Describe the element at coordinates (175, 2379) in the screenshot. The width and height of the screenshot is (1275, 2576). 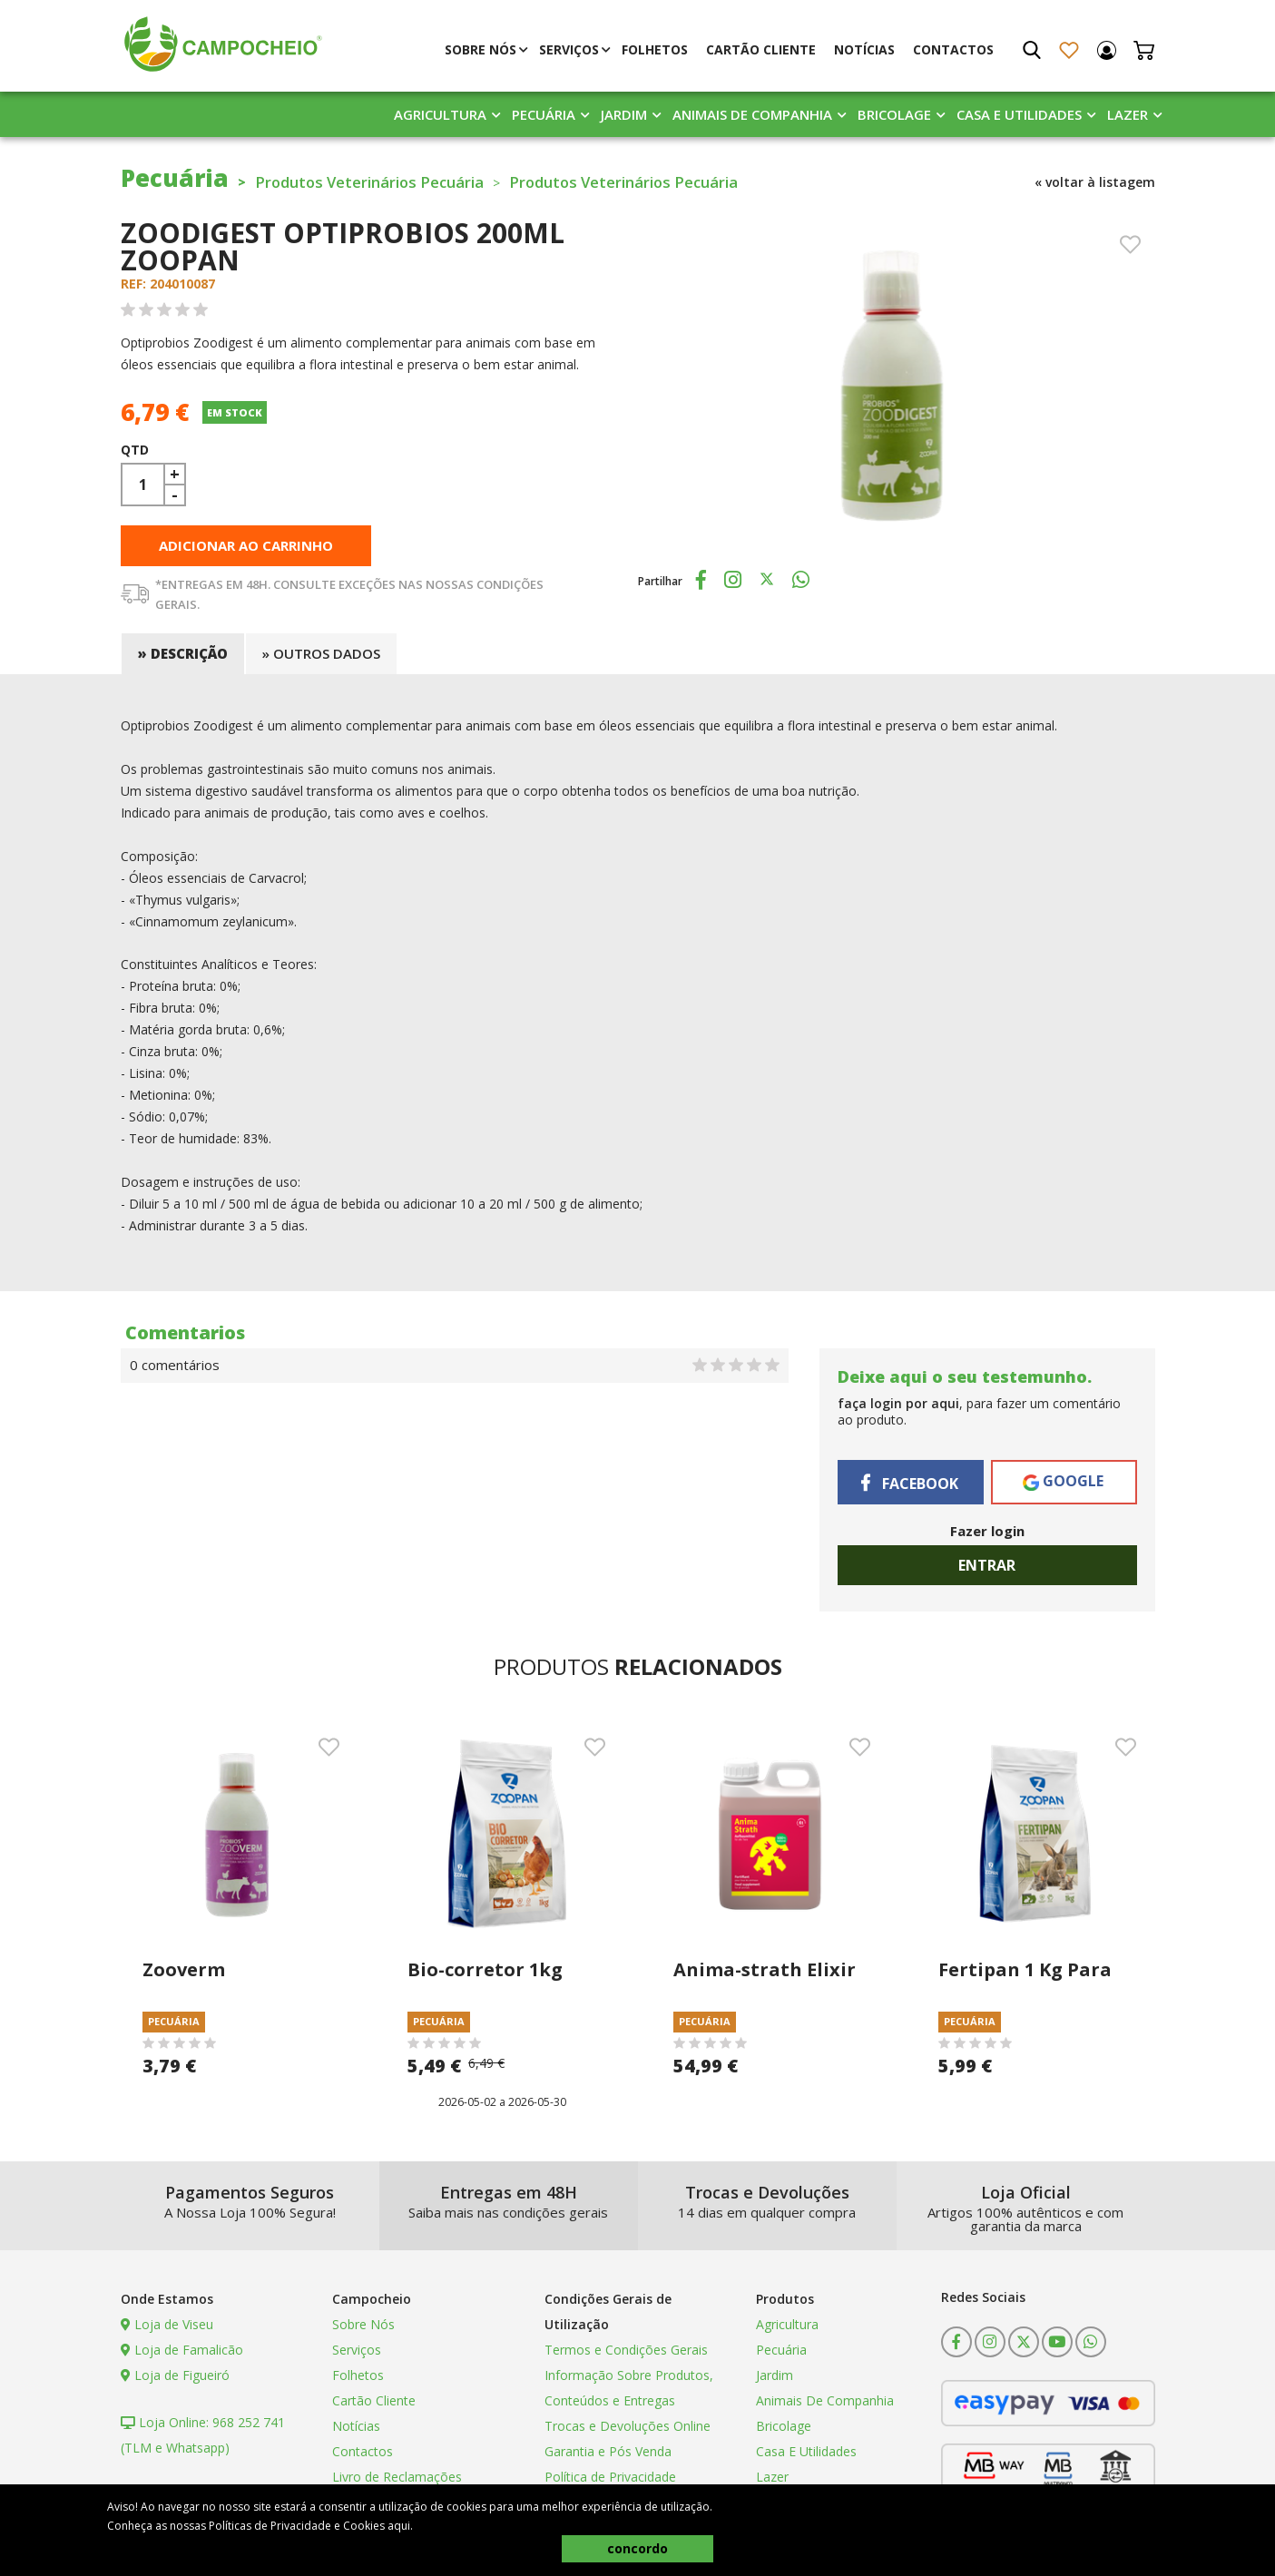
I see `Loja de Figueiró` at that location.